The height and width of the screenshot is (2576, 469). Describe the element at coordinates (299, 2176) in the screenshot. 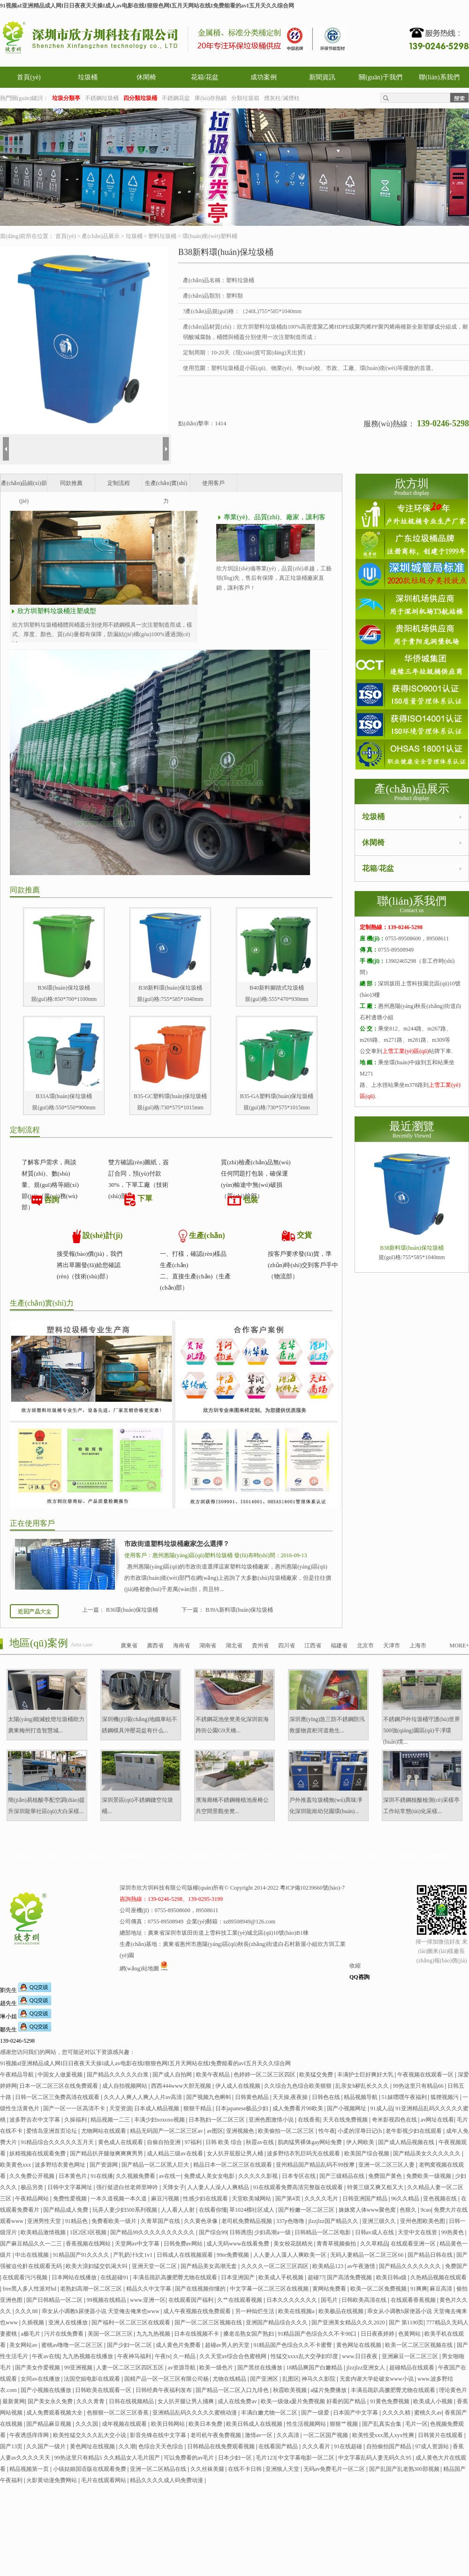

I see `日本专区在线` at that location.